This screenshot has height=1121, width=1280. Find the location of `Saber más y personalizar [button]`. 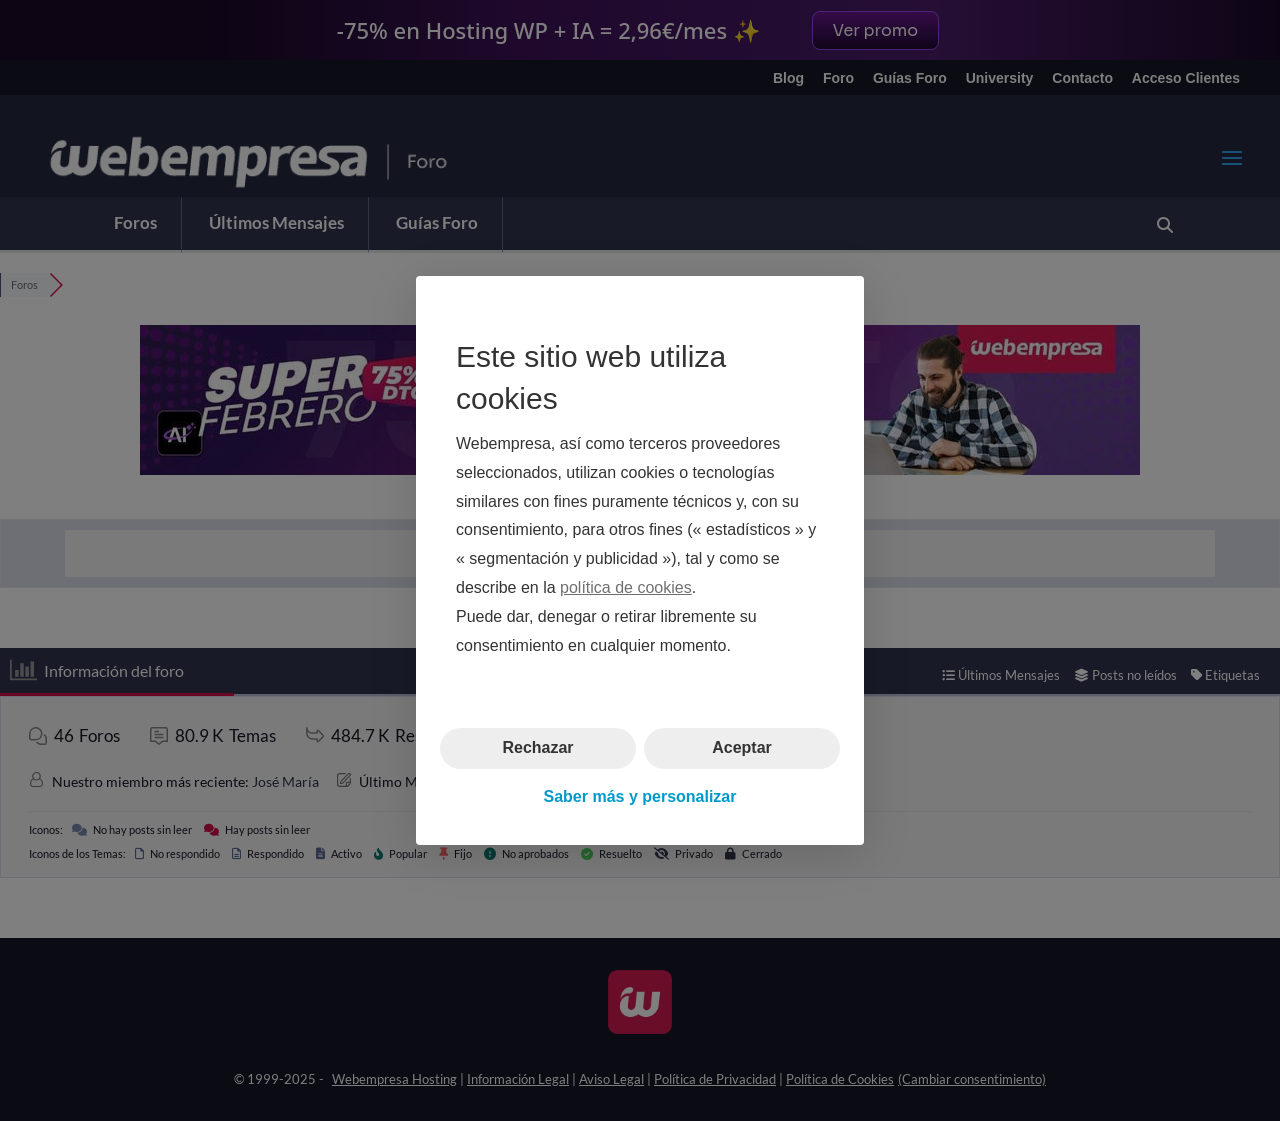

Saber más y personalizar [button] is located at coordinates (640, 796).